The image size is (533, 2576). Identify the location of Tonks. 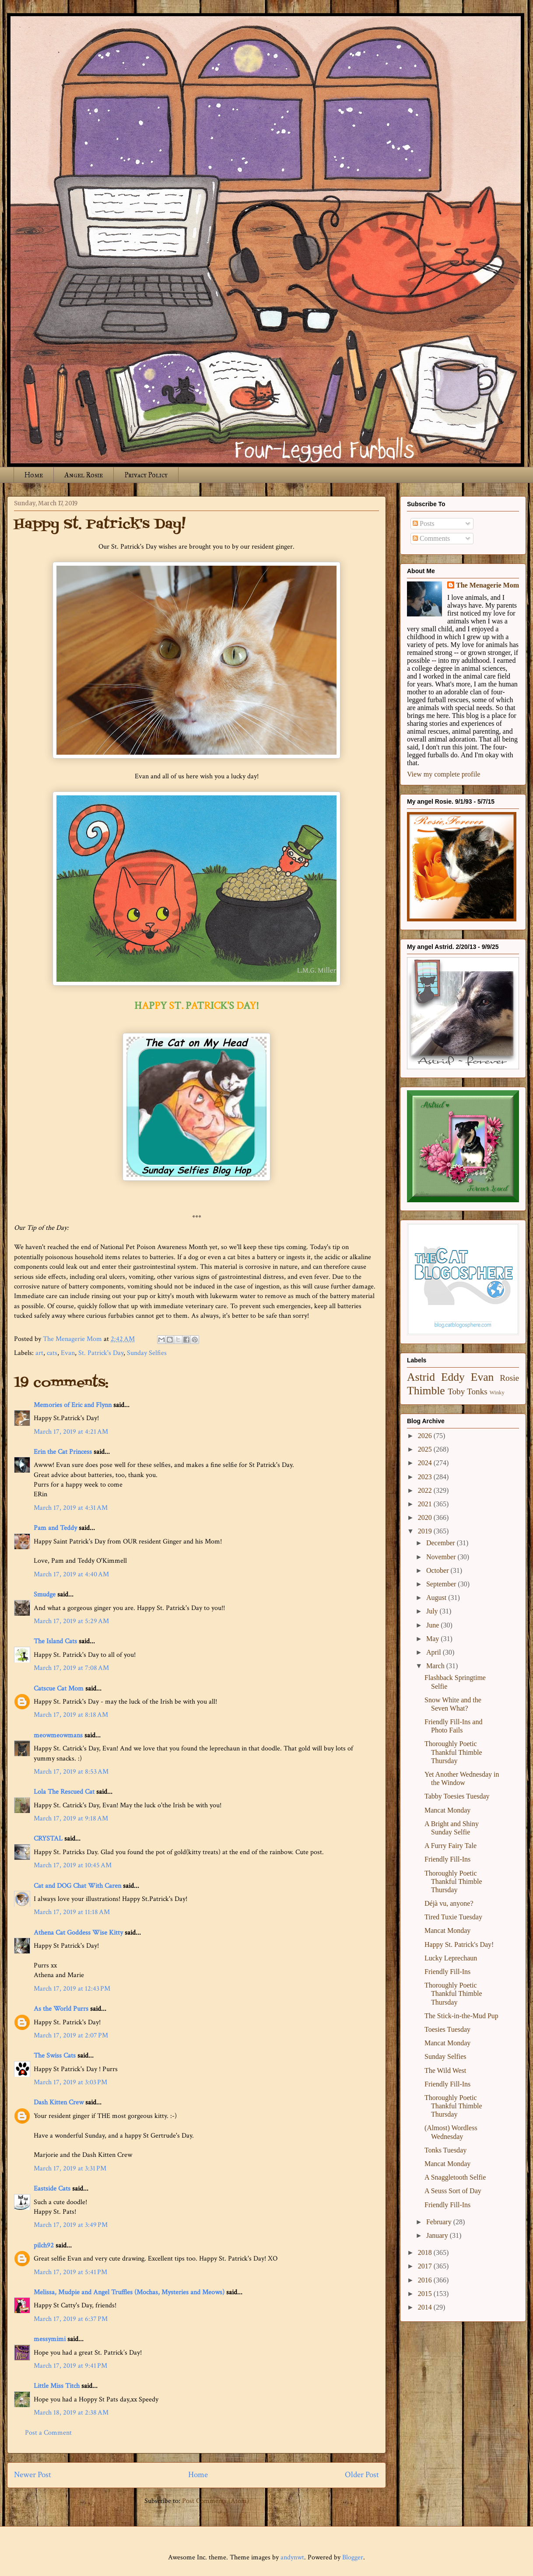
(477, 1391).